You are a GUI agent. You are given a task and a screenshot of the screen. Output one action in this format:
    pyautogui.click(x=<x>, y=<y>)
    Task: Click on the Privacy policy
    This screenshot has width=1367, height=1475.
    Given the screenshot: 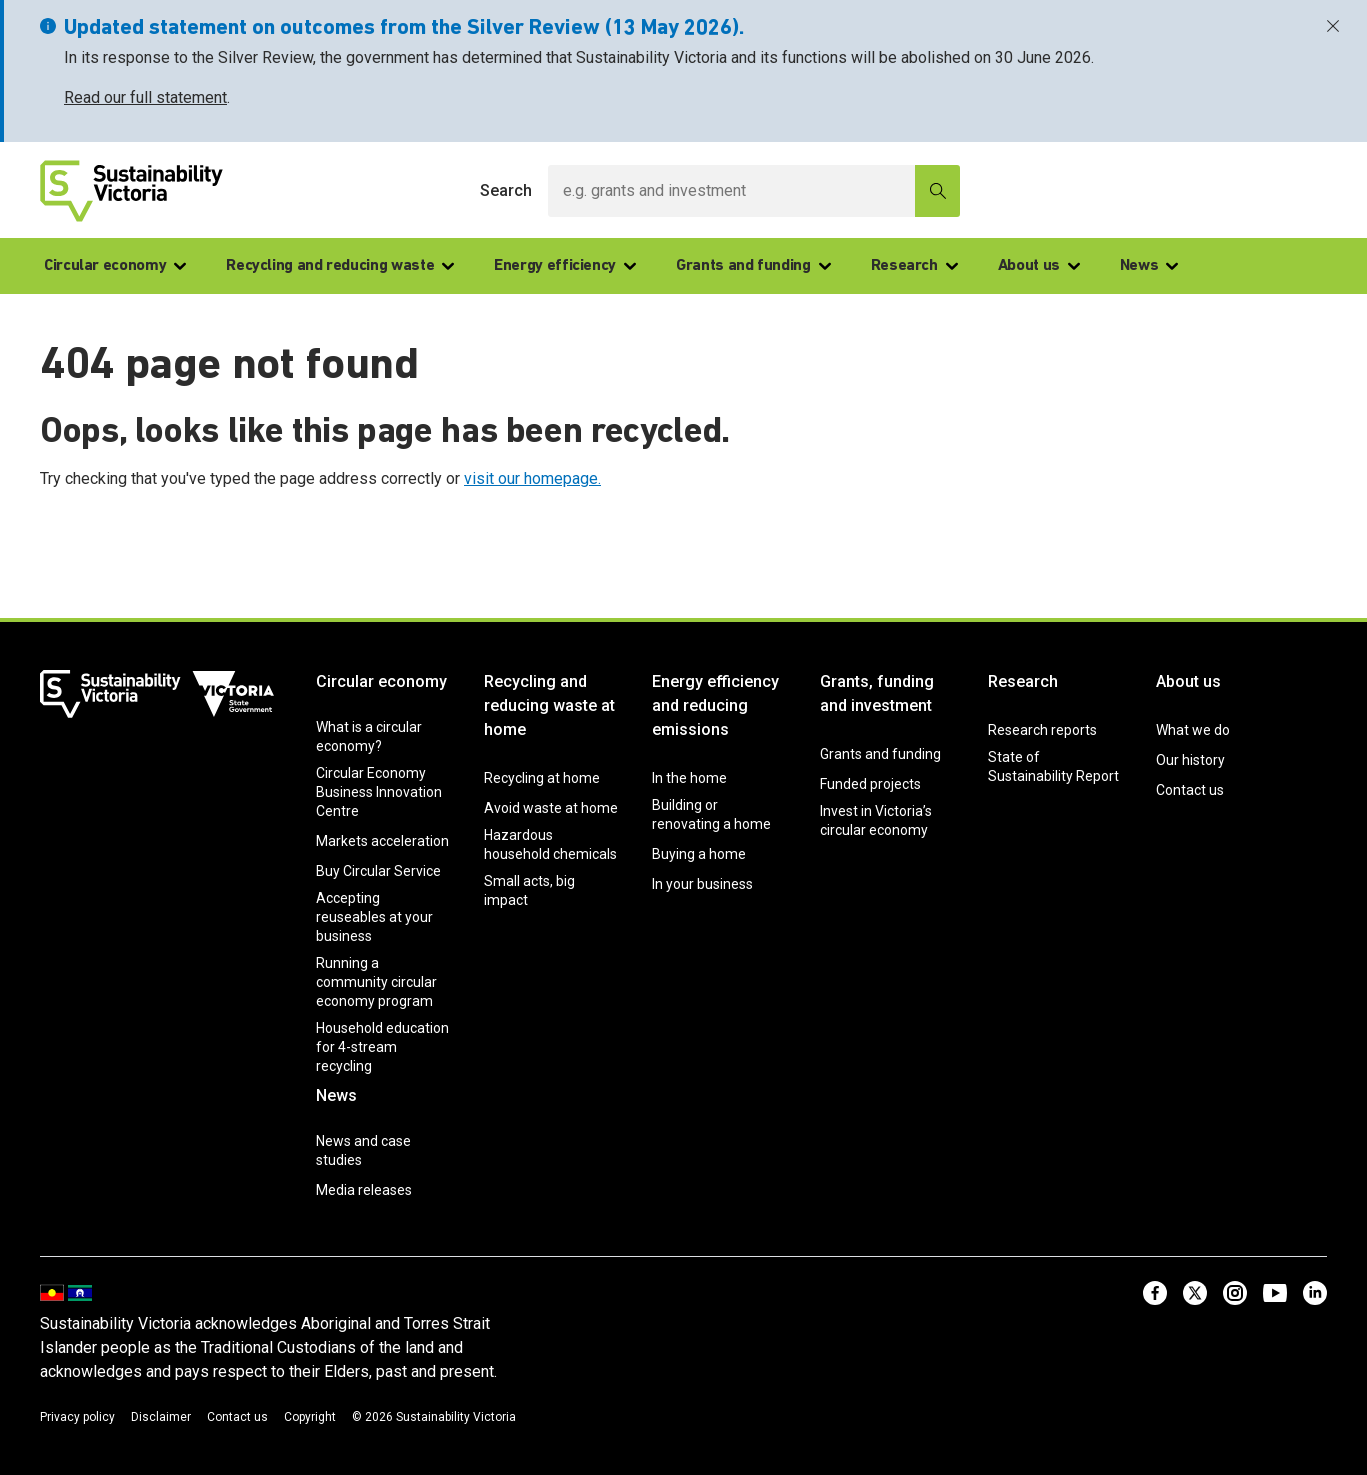 What is the action you would take?
    pyautogui.click(x=77, y=1417)
    